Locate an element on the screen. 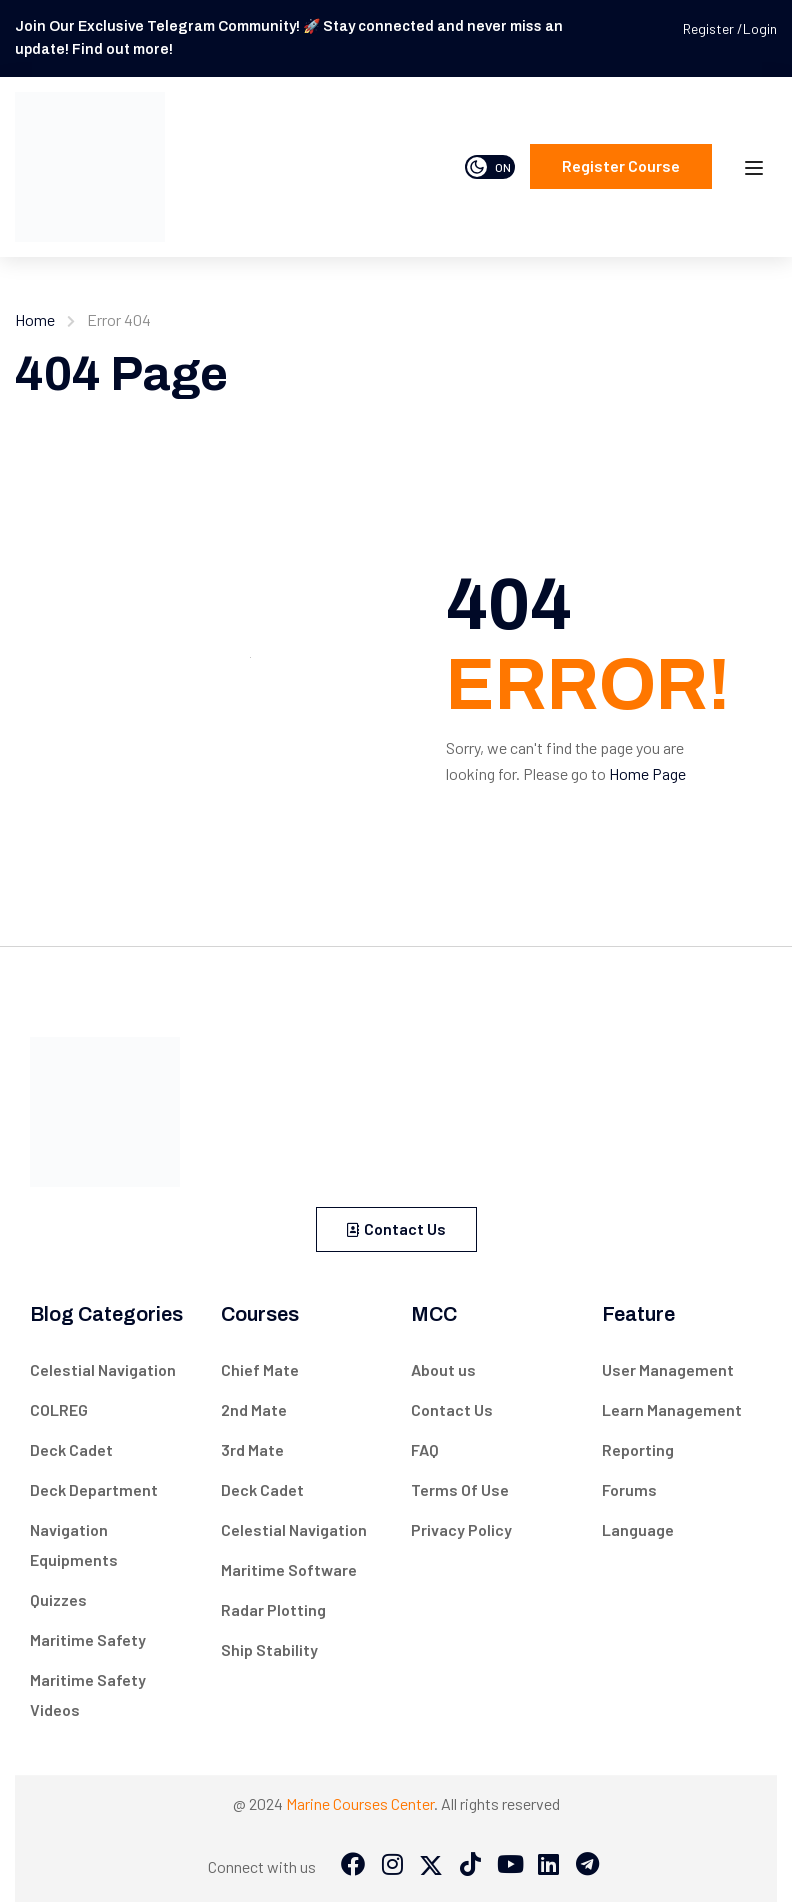 The height and width of the screenshot is (1902, 792). [Twitter] is located at coordinates (431, 1866).